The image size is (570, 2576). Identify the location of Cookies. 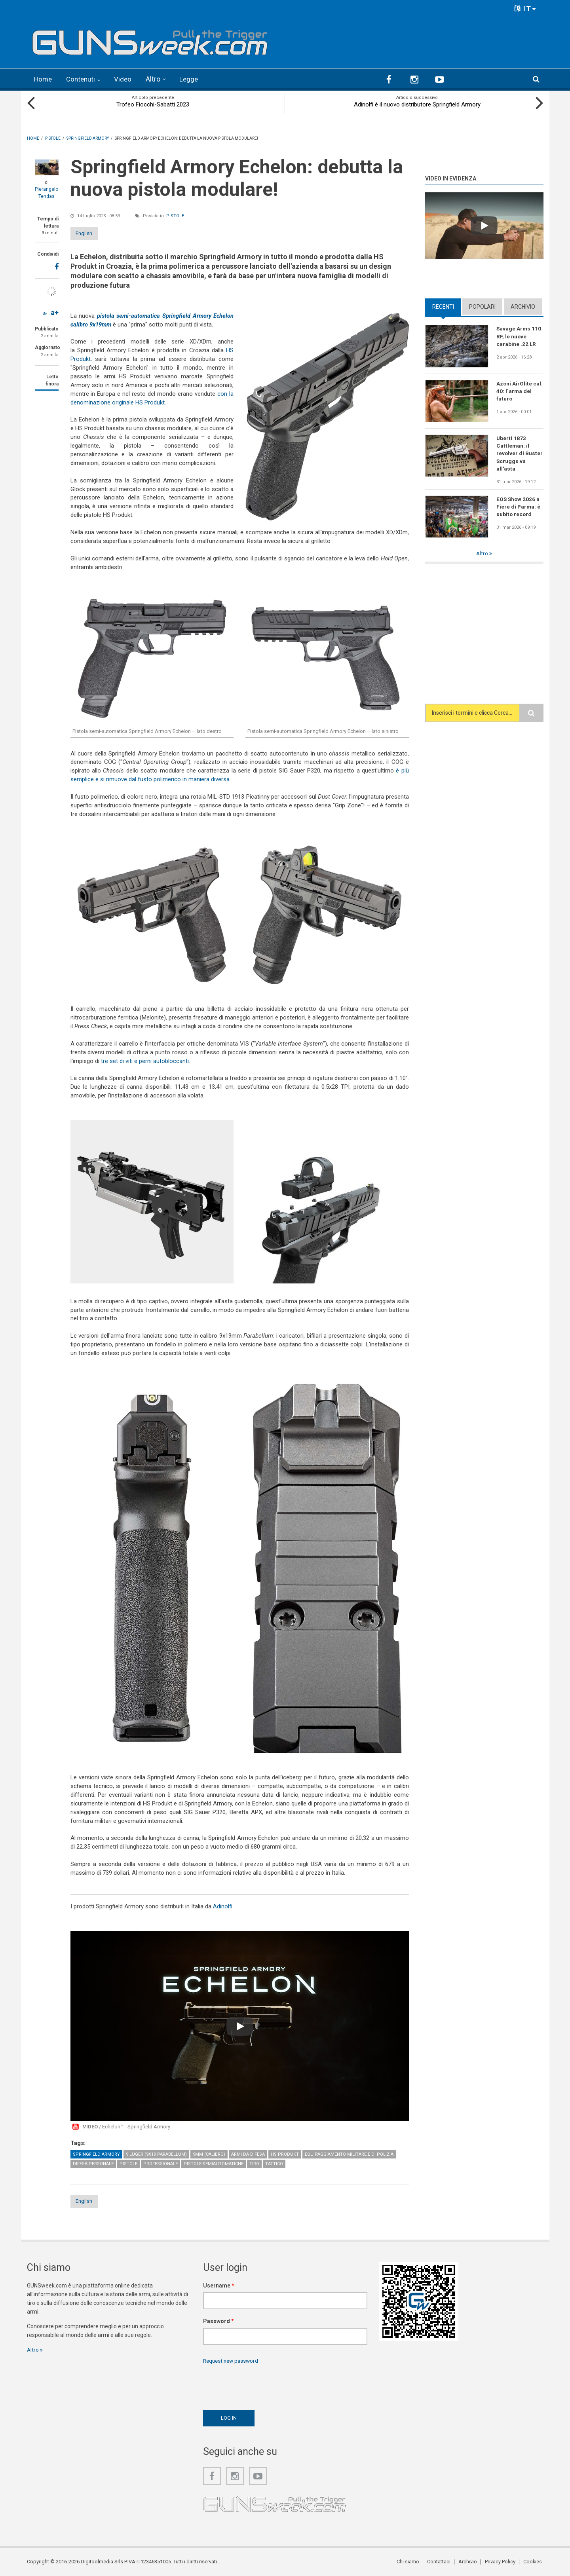
(533, 2562).